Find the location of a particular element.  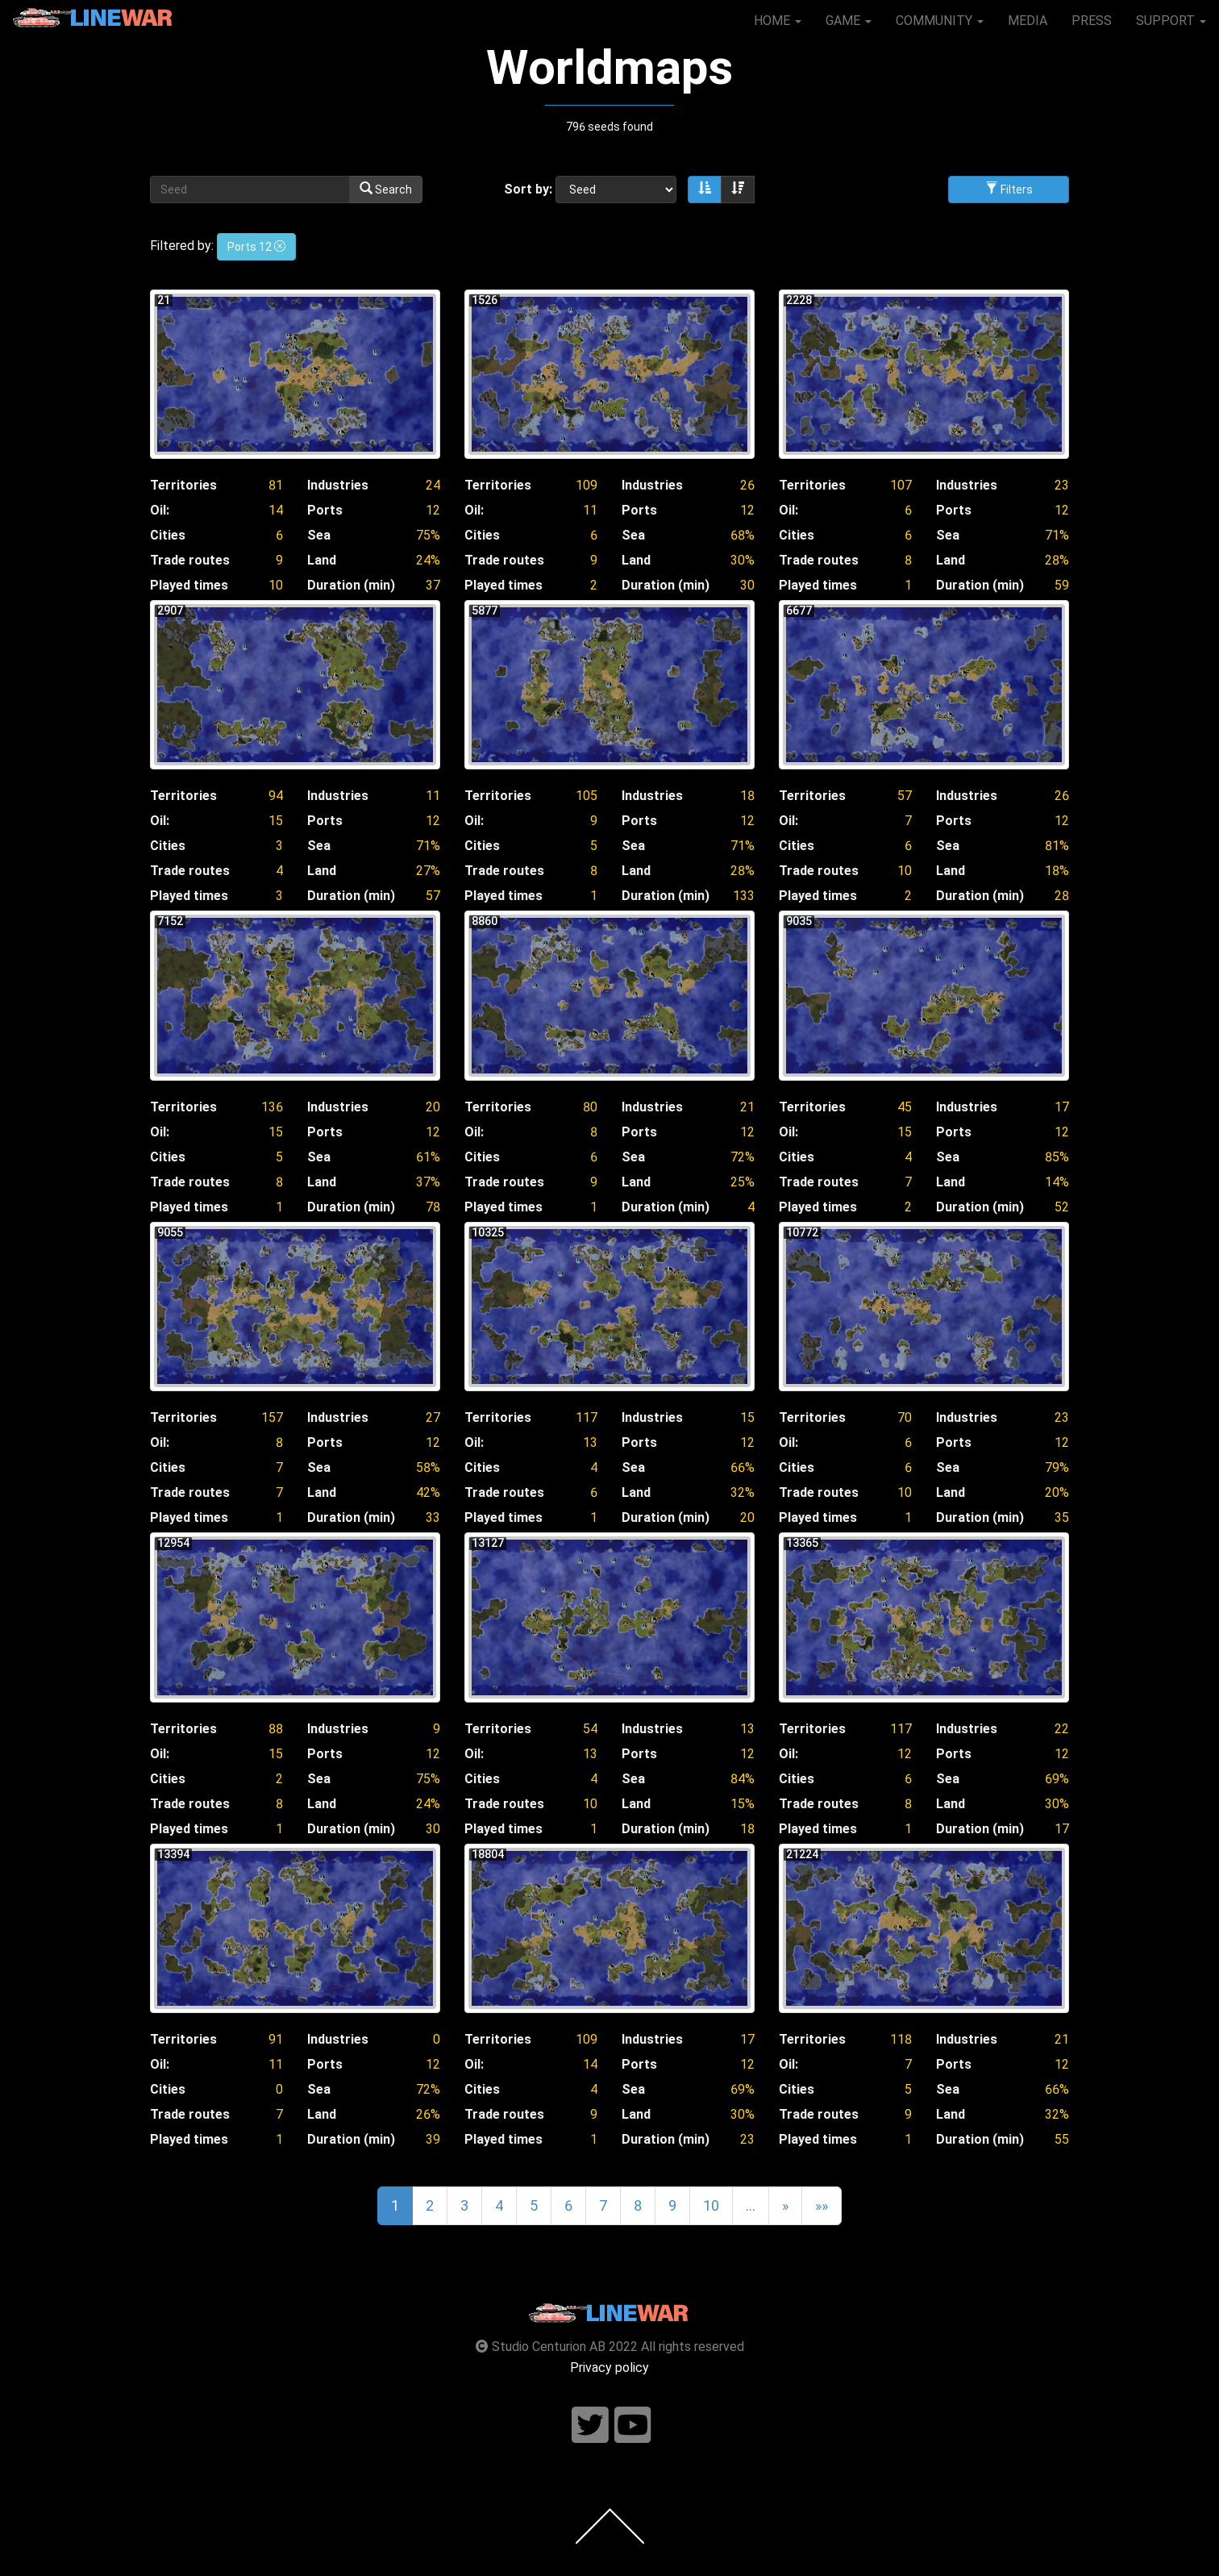

Ports is located at coordinates (325, 510).